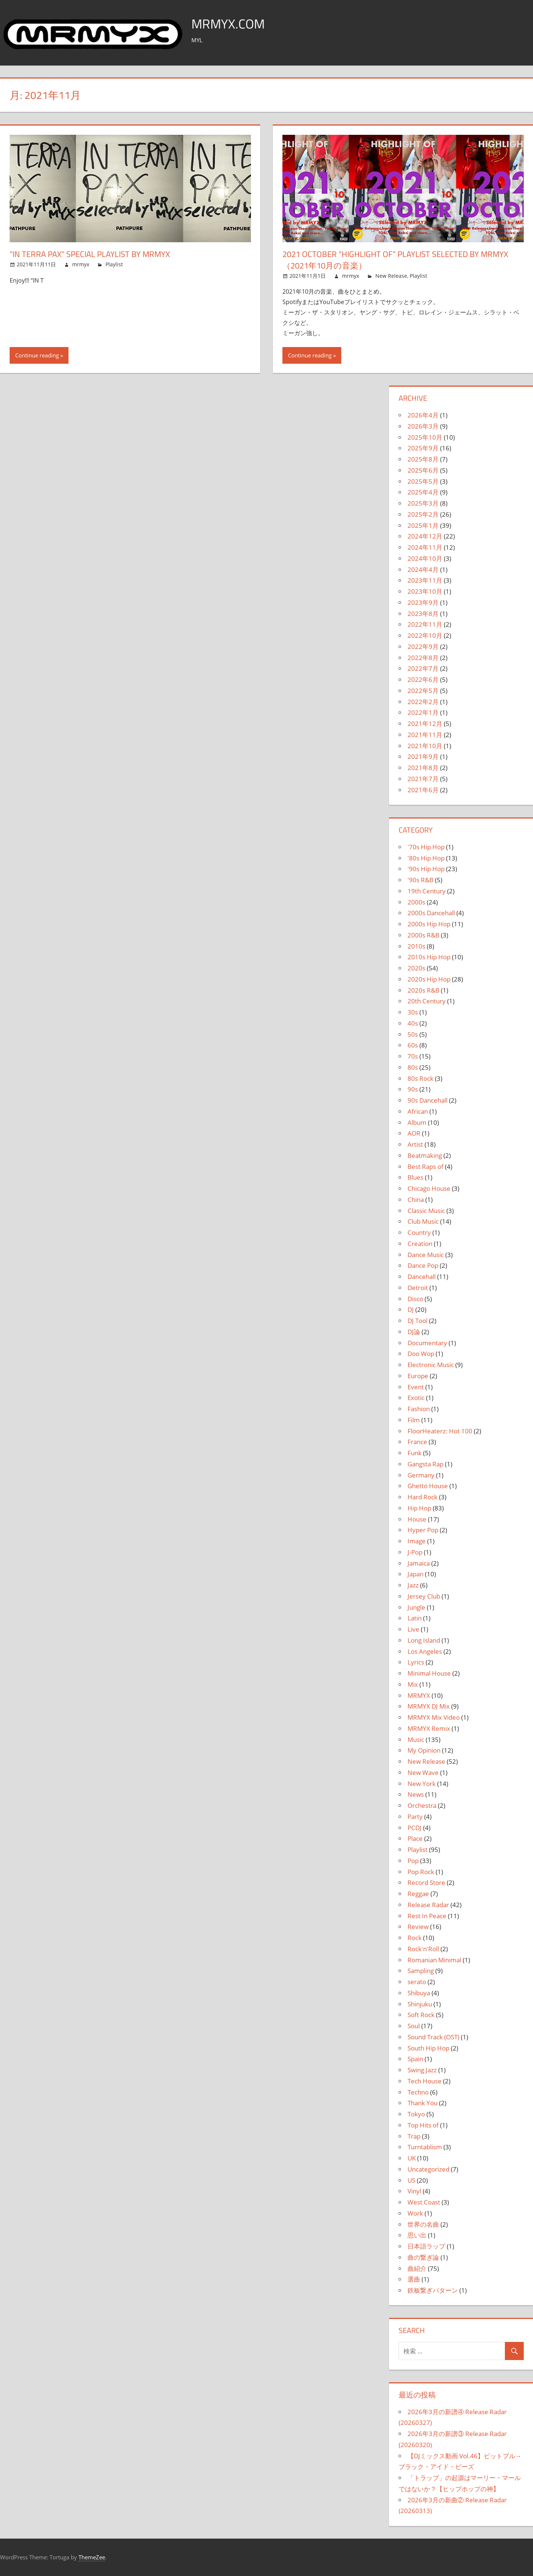 This screenshot has width=533, height=2576. What do you see at coordinates (423, 2224) in the screenshot?
I see `世界の名曲` at bounding box center [423, 2224].